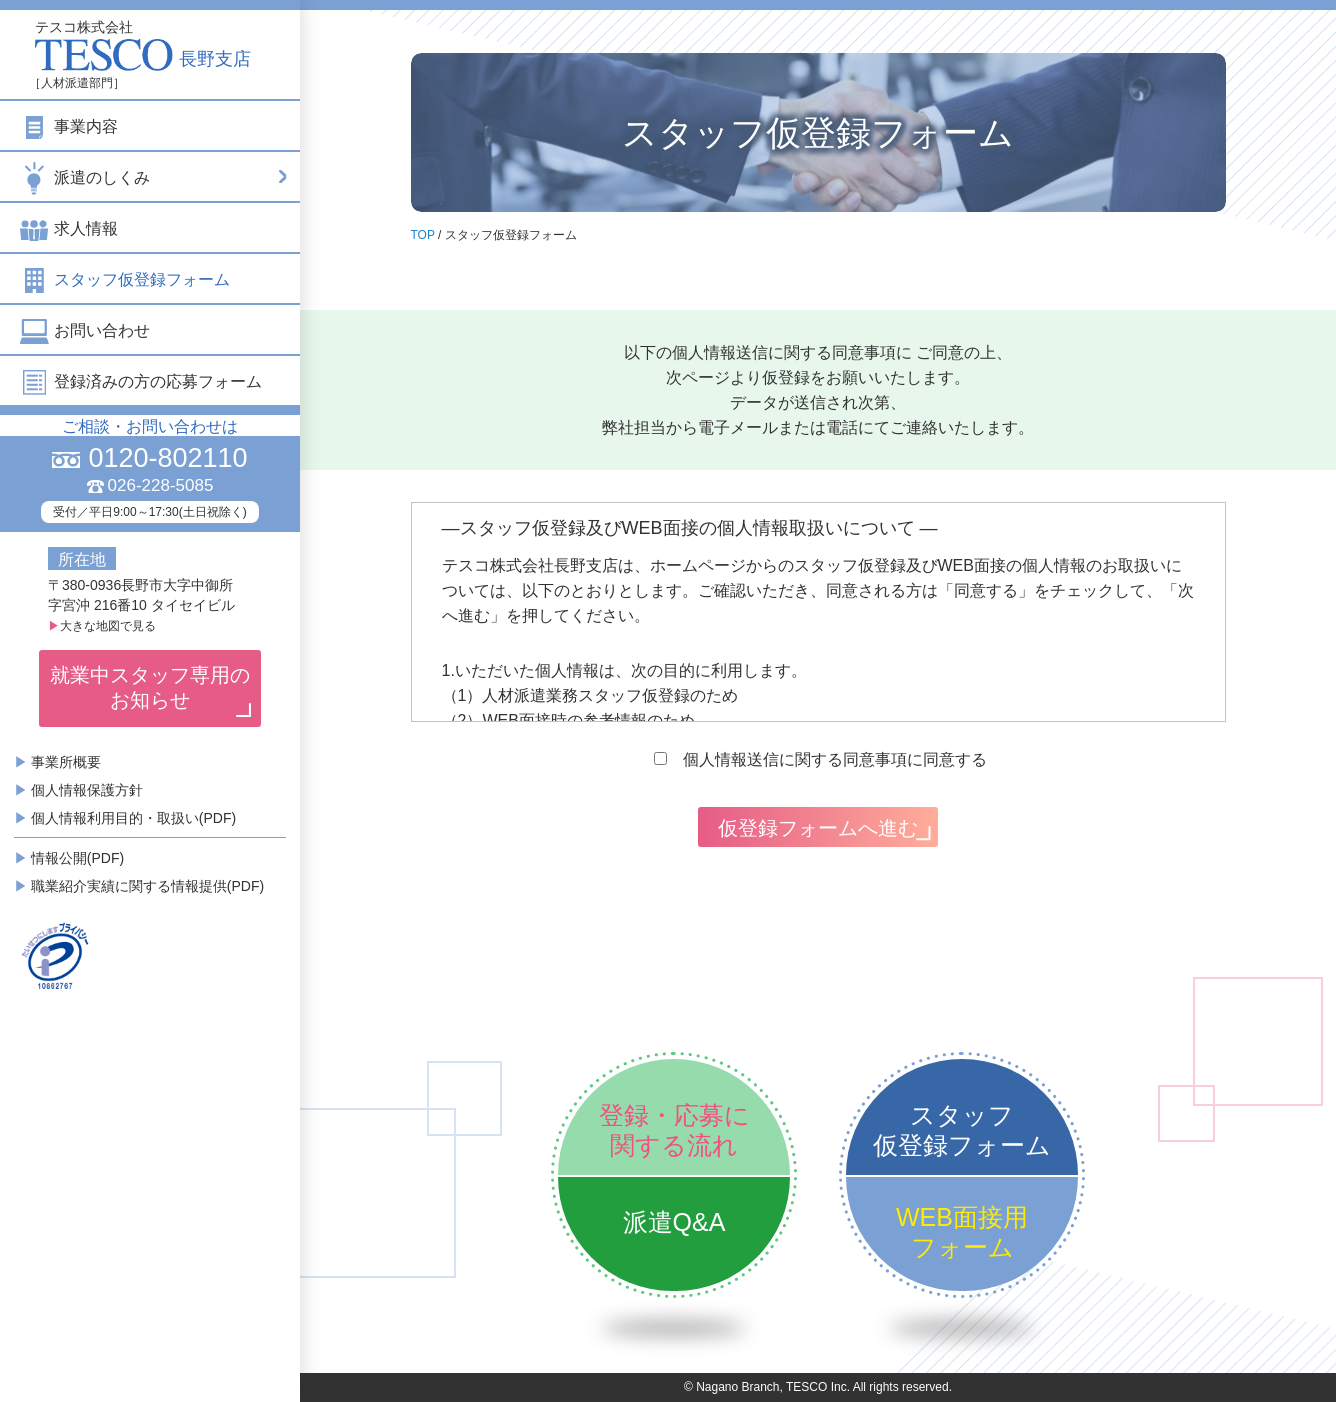 This screenshot has height=1402, width=1336. I want to click on 求人情報, so click(69, 228).